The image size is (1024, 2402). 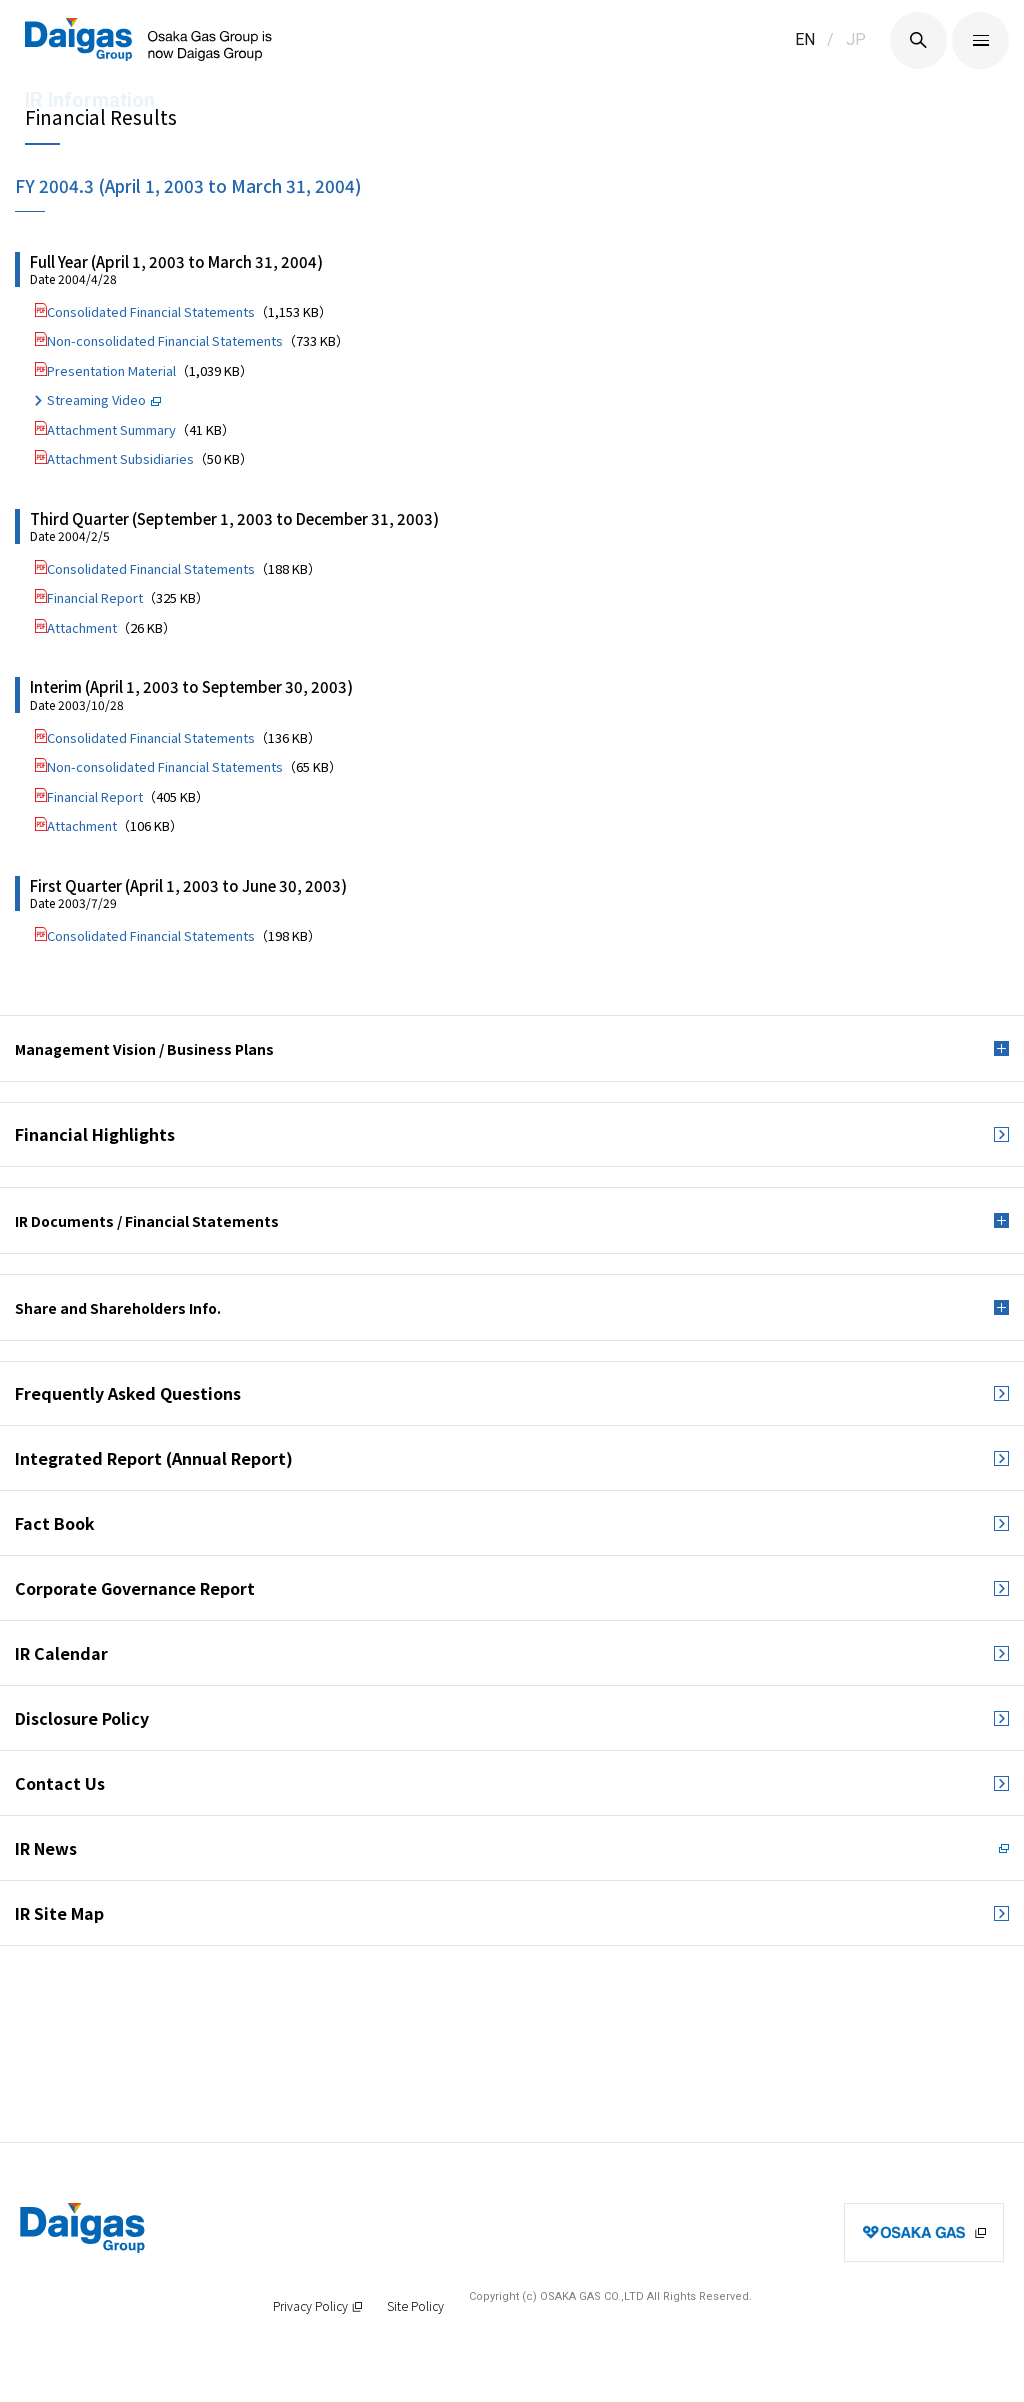 What do you see at coordinates (120, 458) in the screenshot?
I see `Attachment Subsidiaries` at bounding box center [120, 458].